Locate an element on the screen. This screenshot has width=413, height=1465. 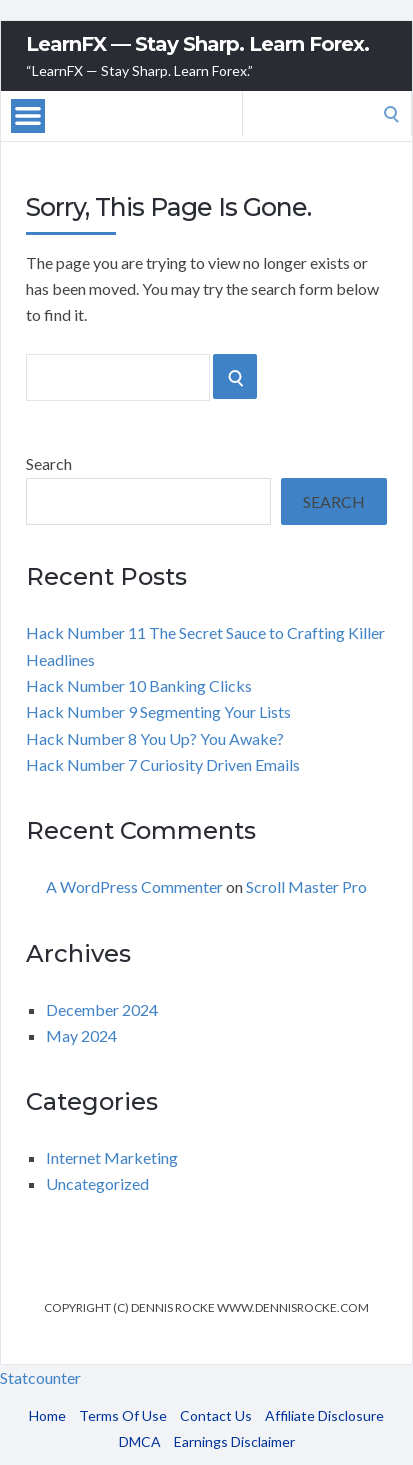
A WordPress Commenter is located at coordinates (134, 886).